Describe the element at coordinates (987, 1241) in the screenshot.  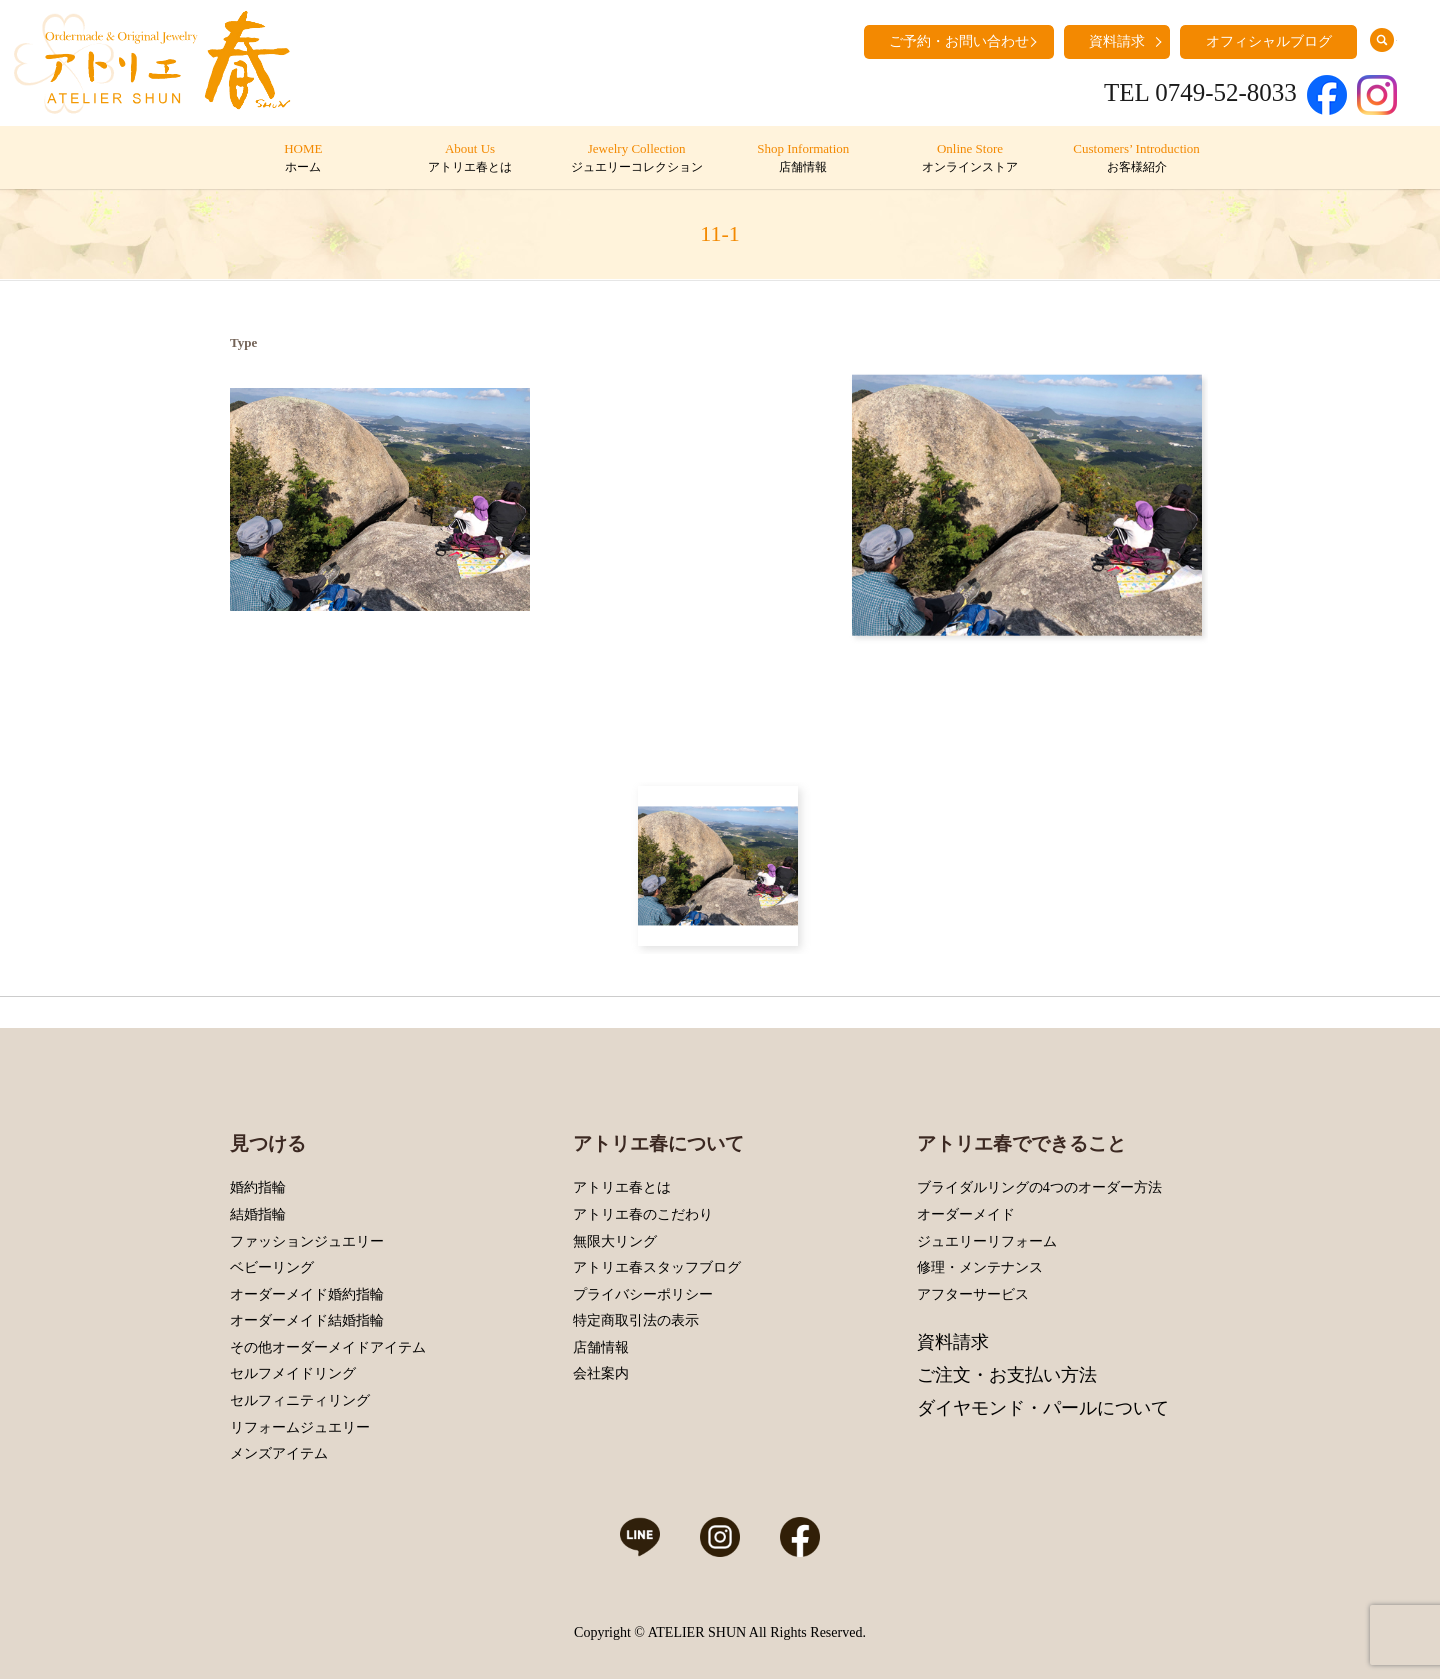
I see `ジュエリーリフォーム` at that location.